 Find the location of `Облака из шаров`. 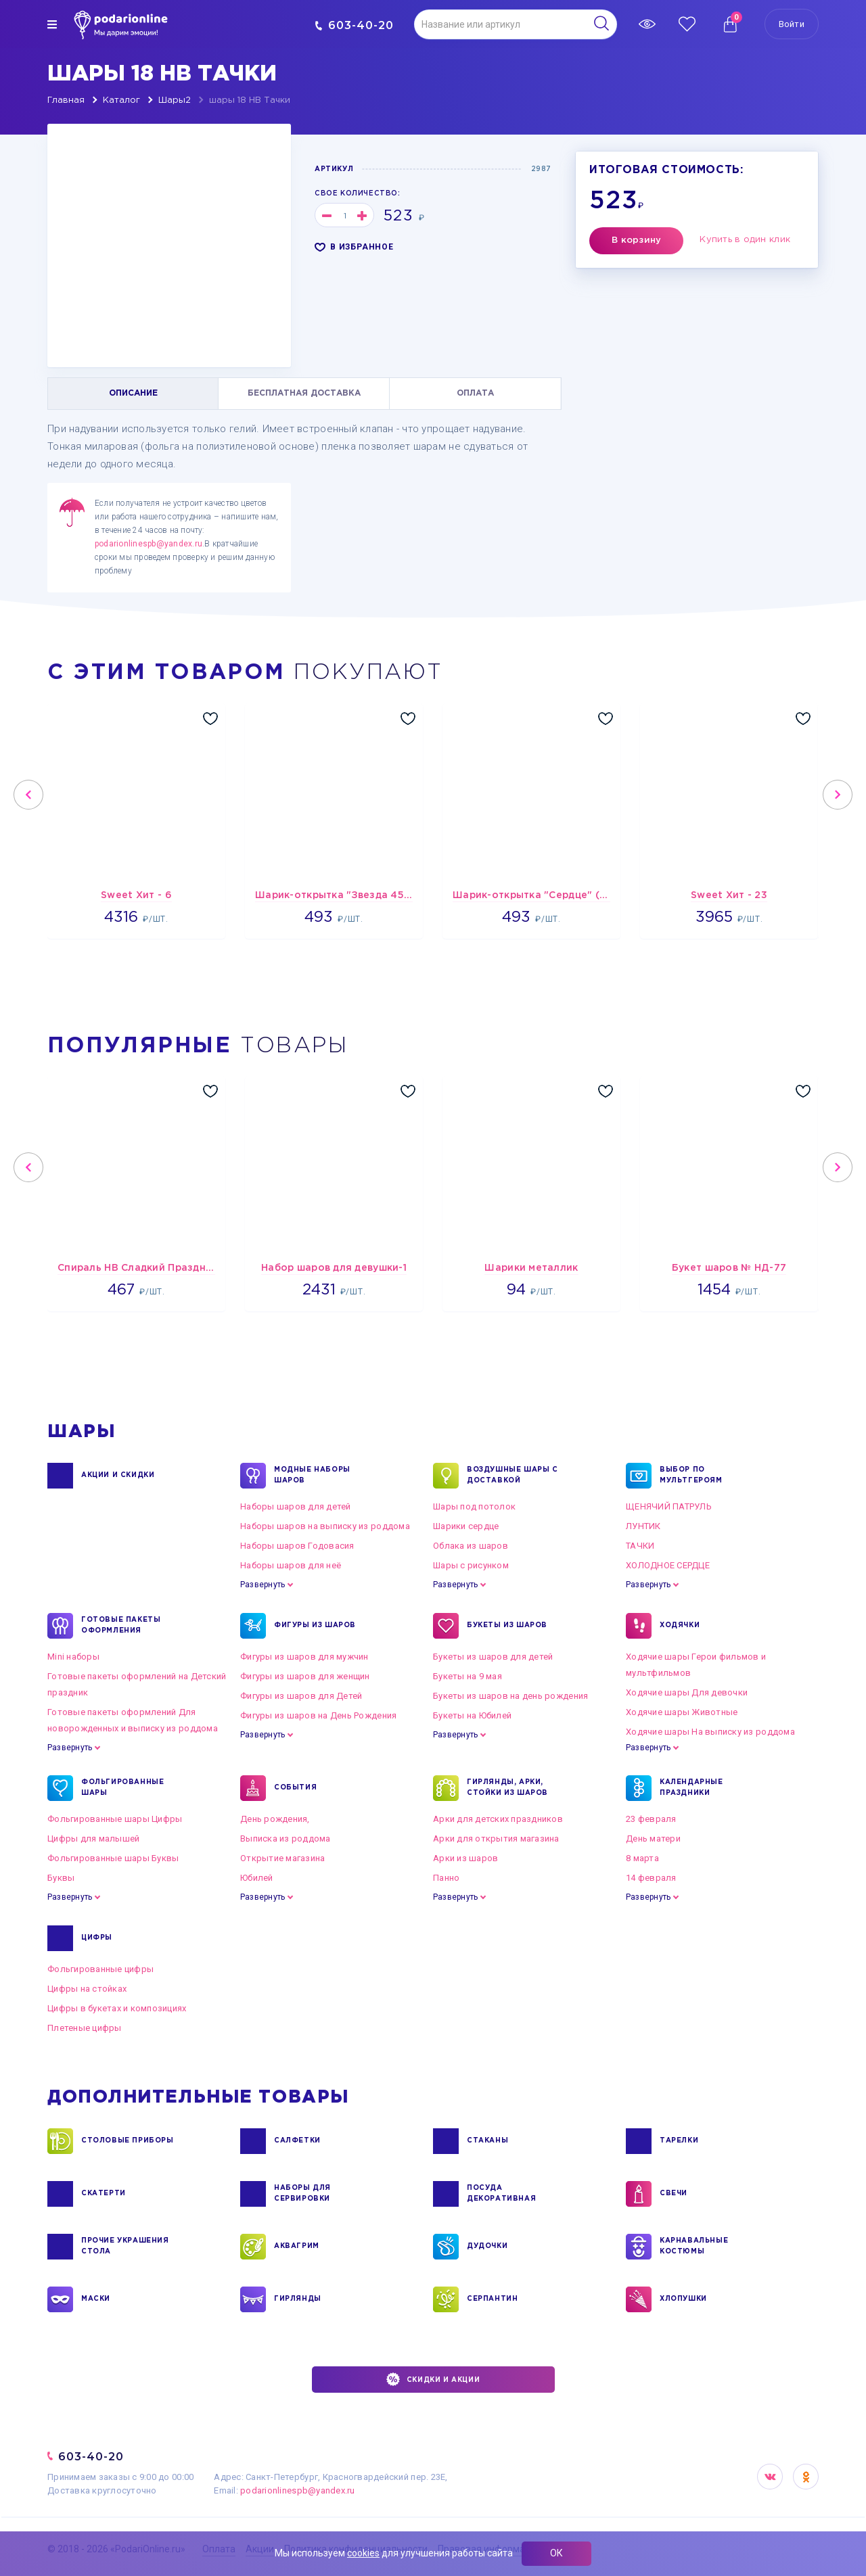

Облака из шаров is located at coordinates (470, 1546).